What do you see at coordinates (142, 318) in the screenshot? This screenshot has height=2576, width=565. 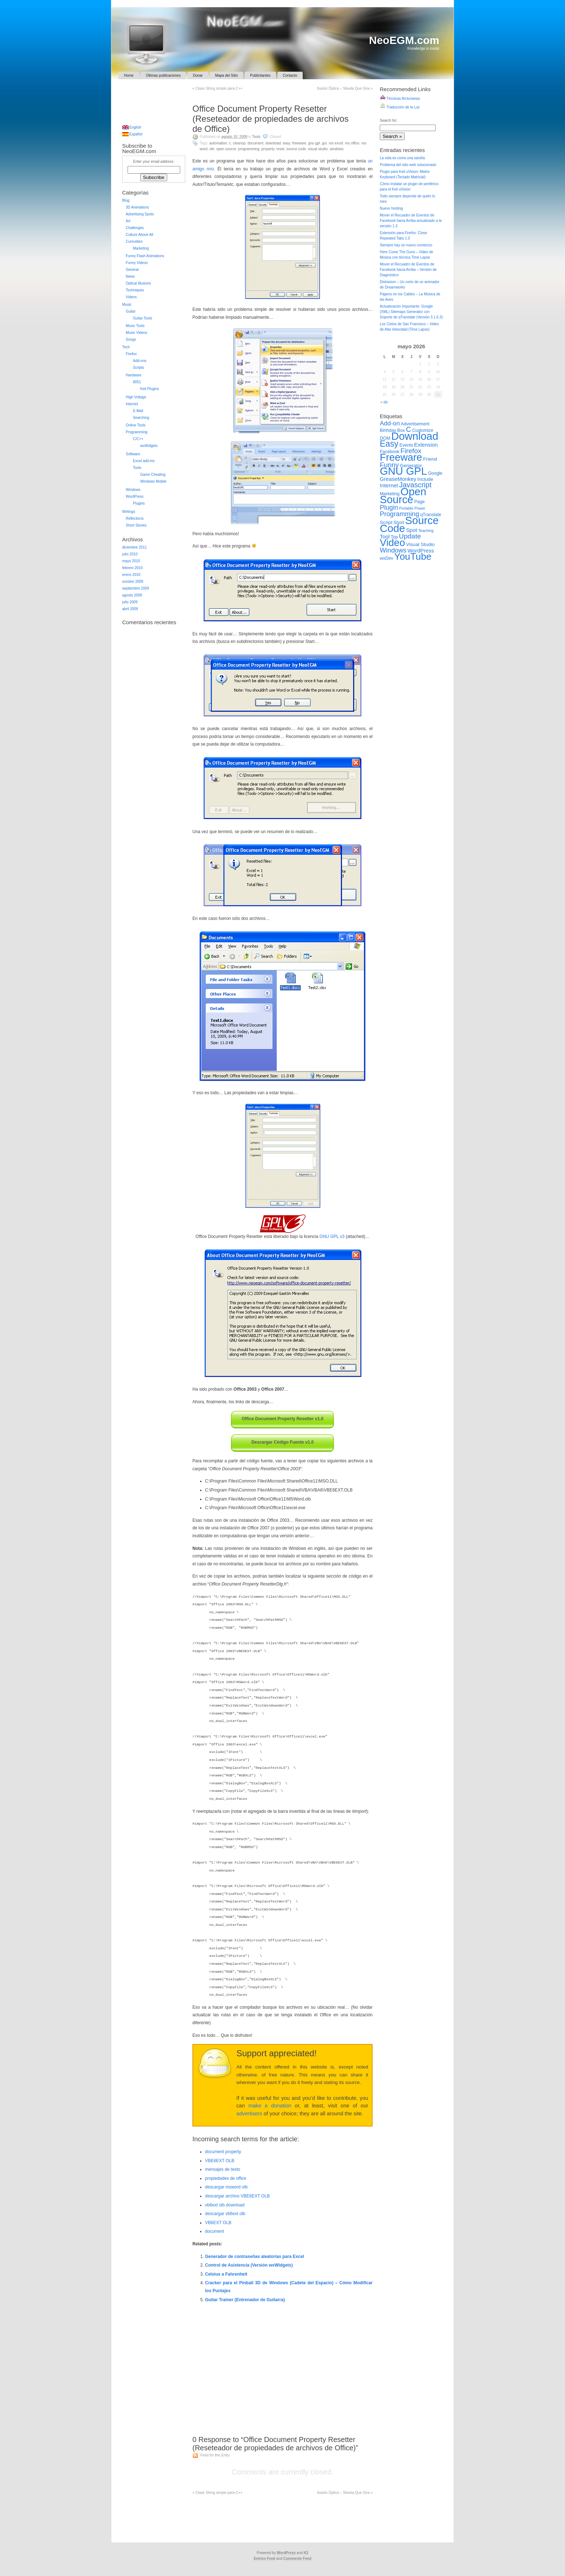 I see `Guitar Tools` at bounding box center [142, 318].